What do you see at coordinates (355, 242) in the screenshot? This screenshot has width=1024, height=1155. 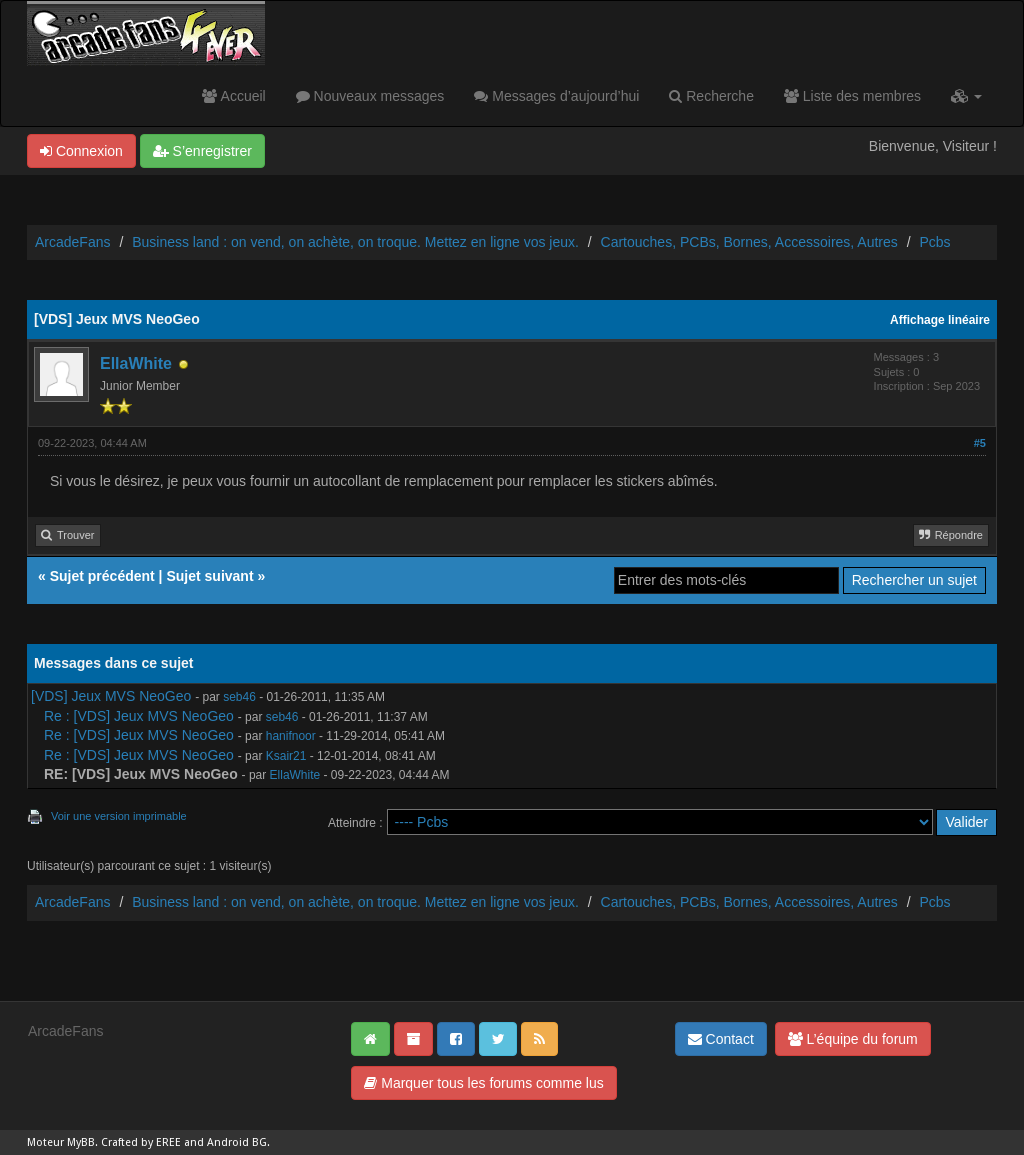 I see `Business land : on vend, on achète, on troque. Mettez en ligne vos jeux.` at bounding box center [355, 242].